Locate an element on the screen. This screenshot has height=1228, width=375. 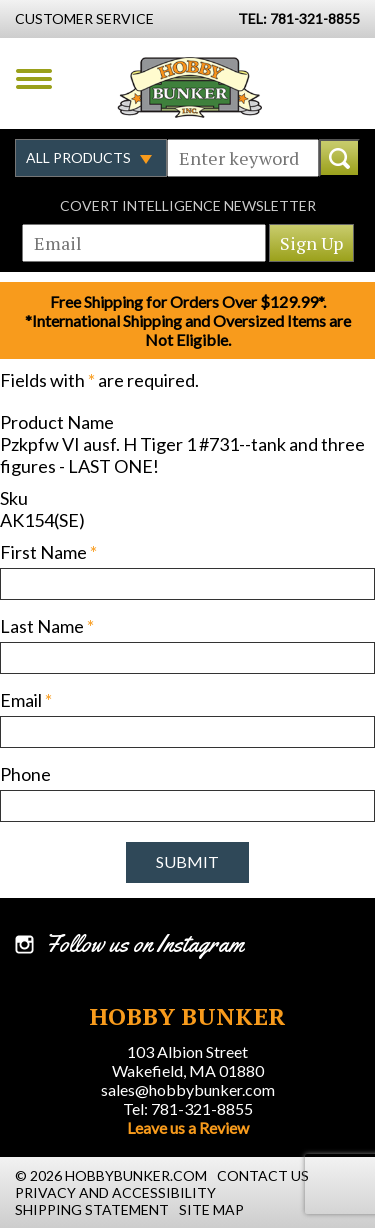
Covert Intelligence Newsletter is located at coordinates (188, 205).